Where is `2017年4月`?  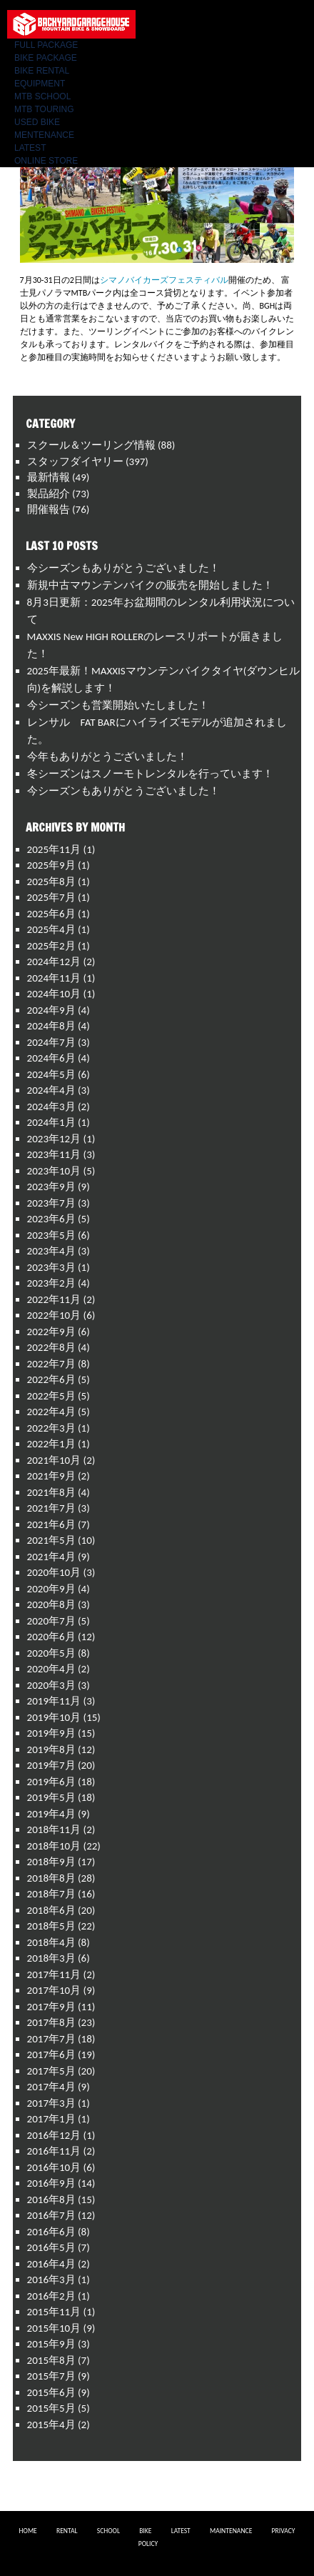 2017年4月 is located at coordinates (51, 2086).